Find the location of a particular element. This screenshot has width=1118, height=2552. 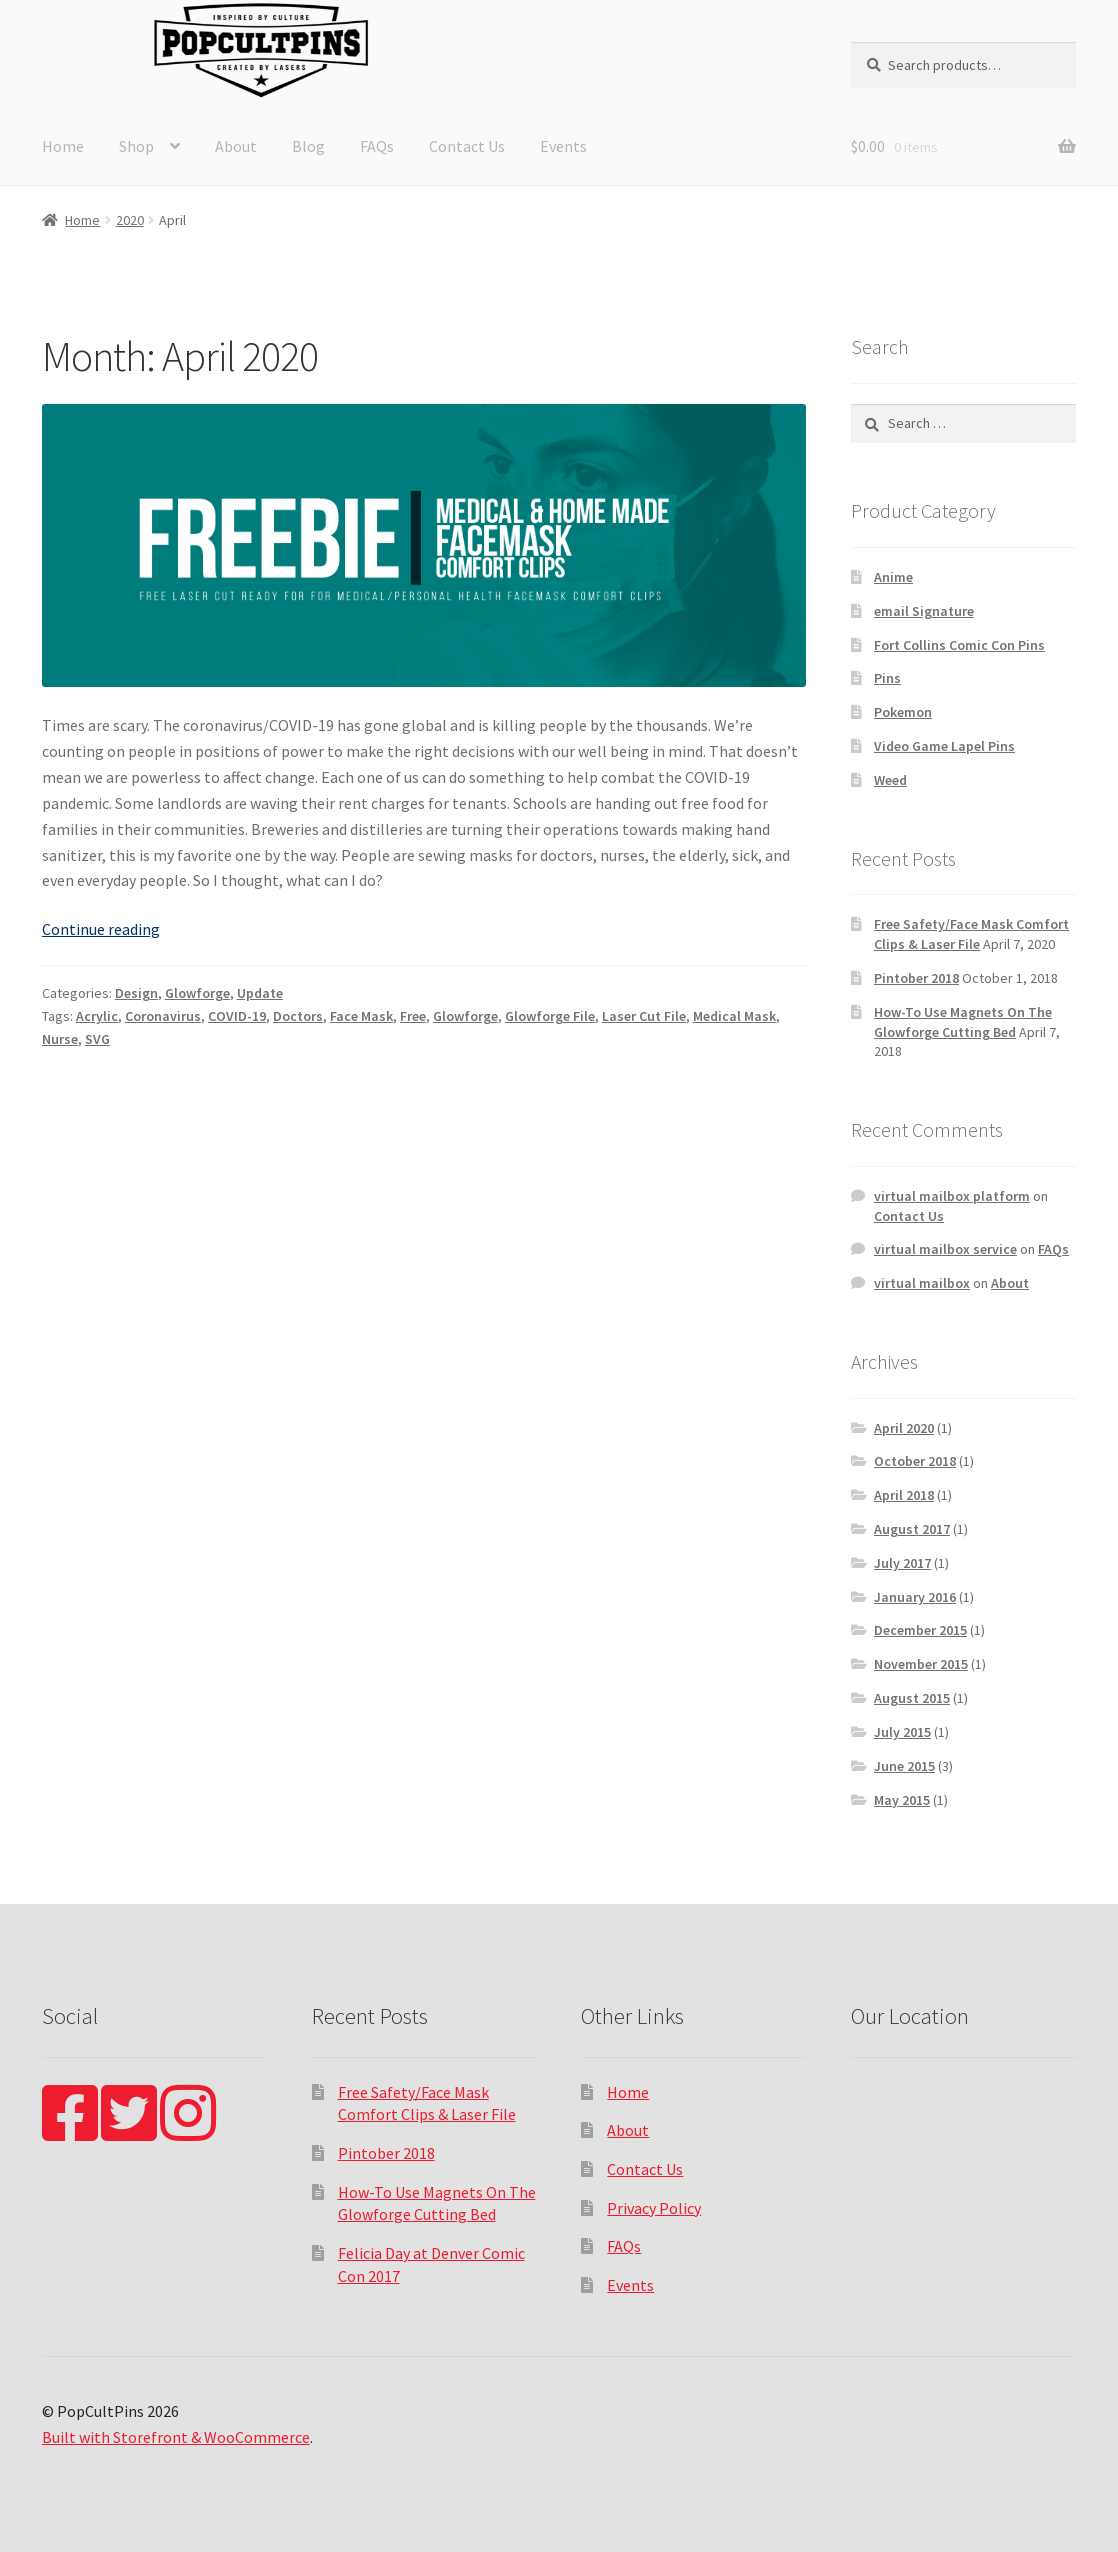

October 2018 is located at coordinates (915, 1461).